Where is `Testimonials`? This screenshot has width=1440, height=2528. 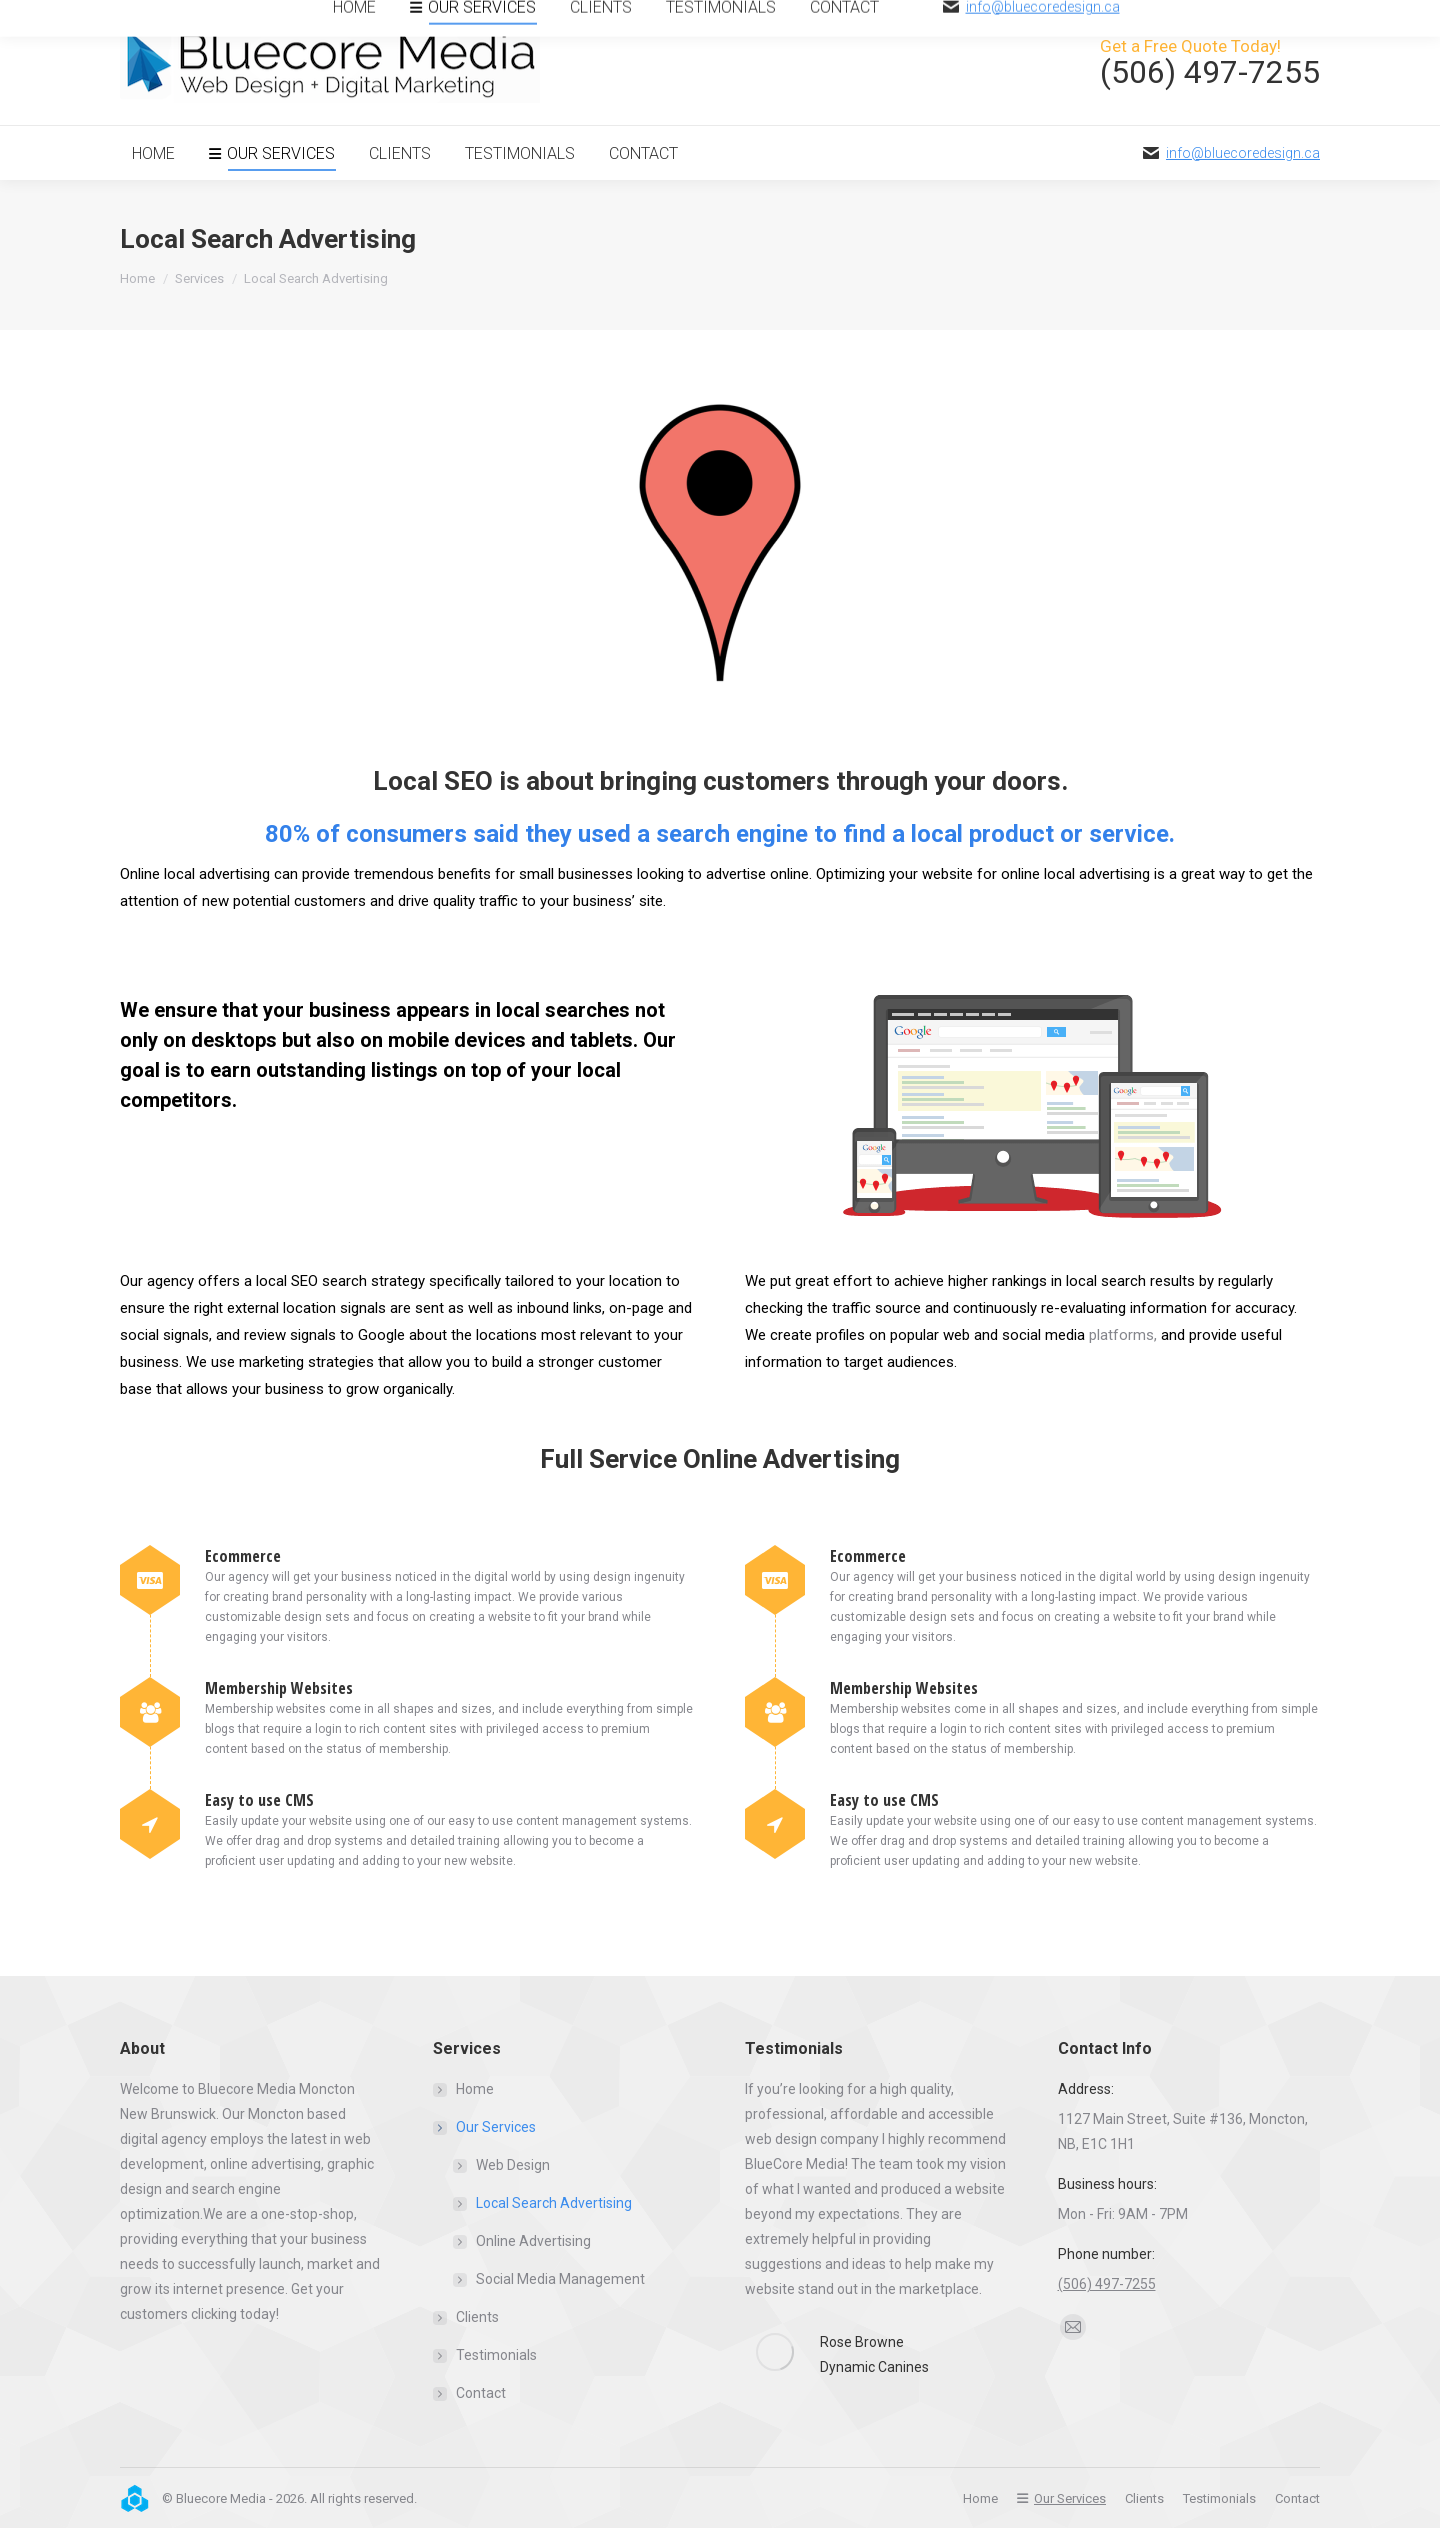
Testimonials is located at coordinates (496, 2355).